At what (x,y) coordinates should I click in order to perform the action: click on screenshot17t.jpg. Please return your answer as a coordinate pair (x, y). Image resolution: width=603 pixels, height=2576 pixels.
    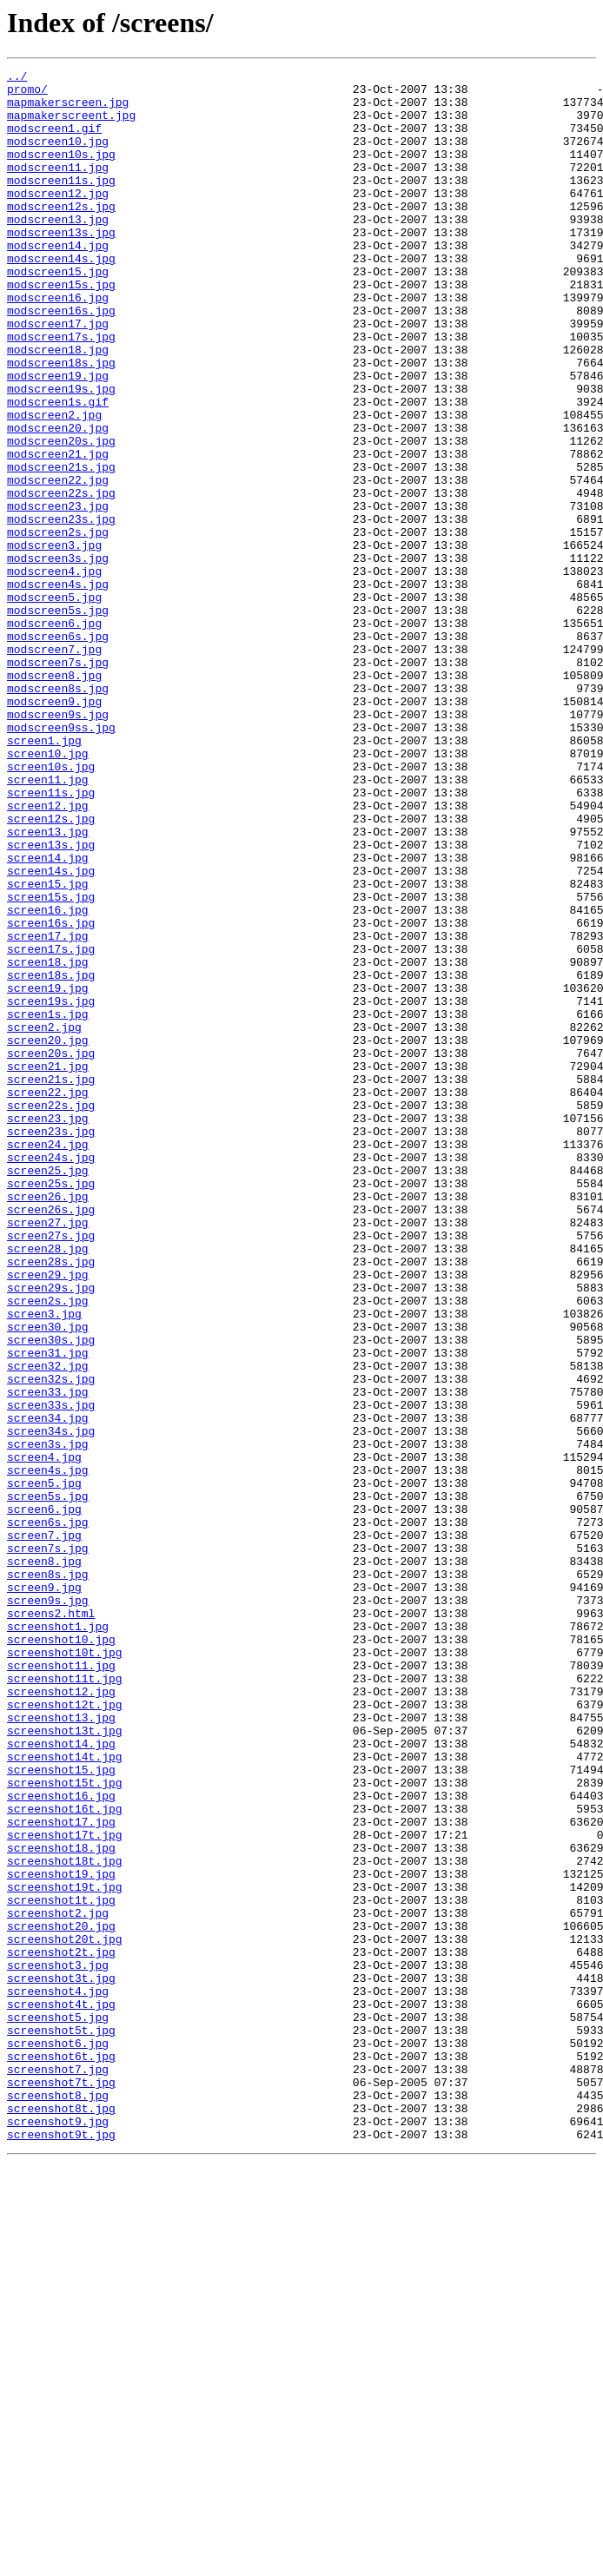
    Looking at the image, I should click on (65, 2188).